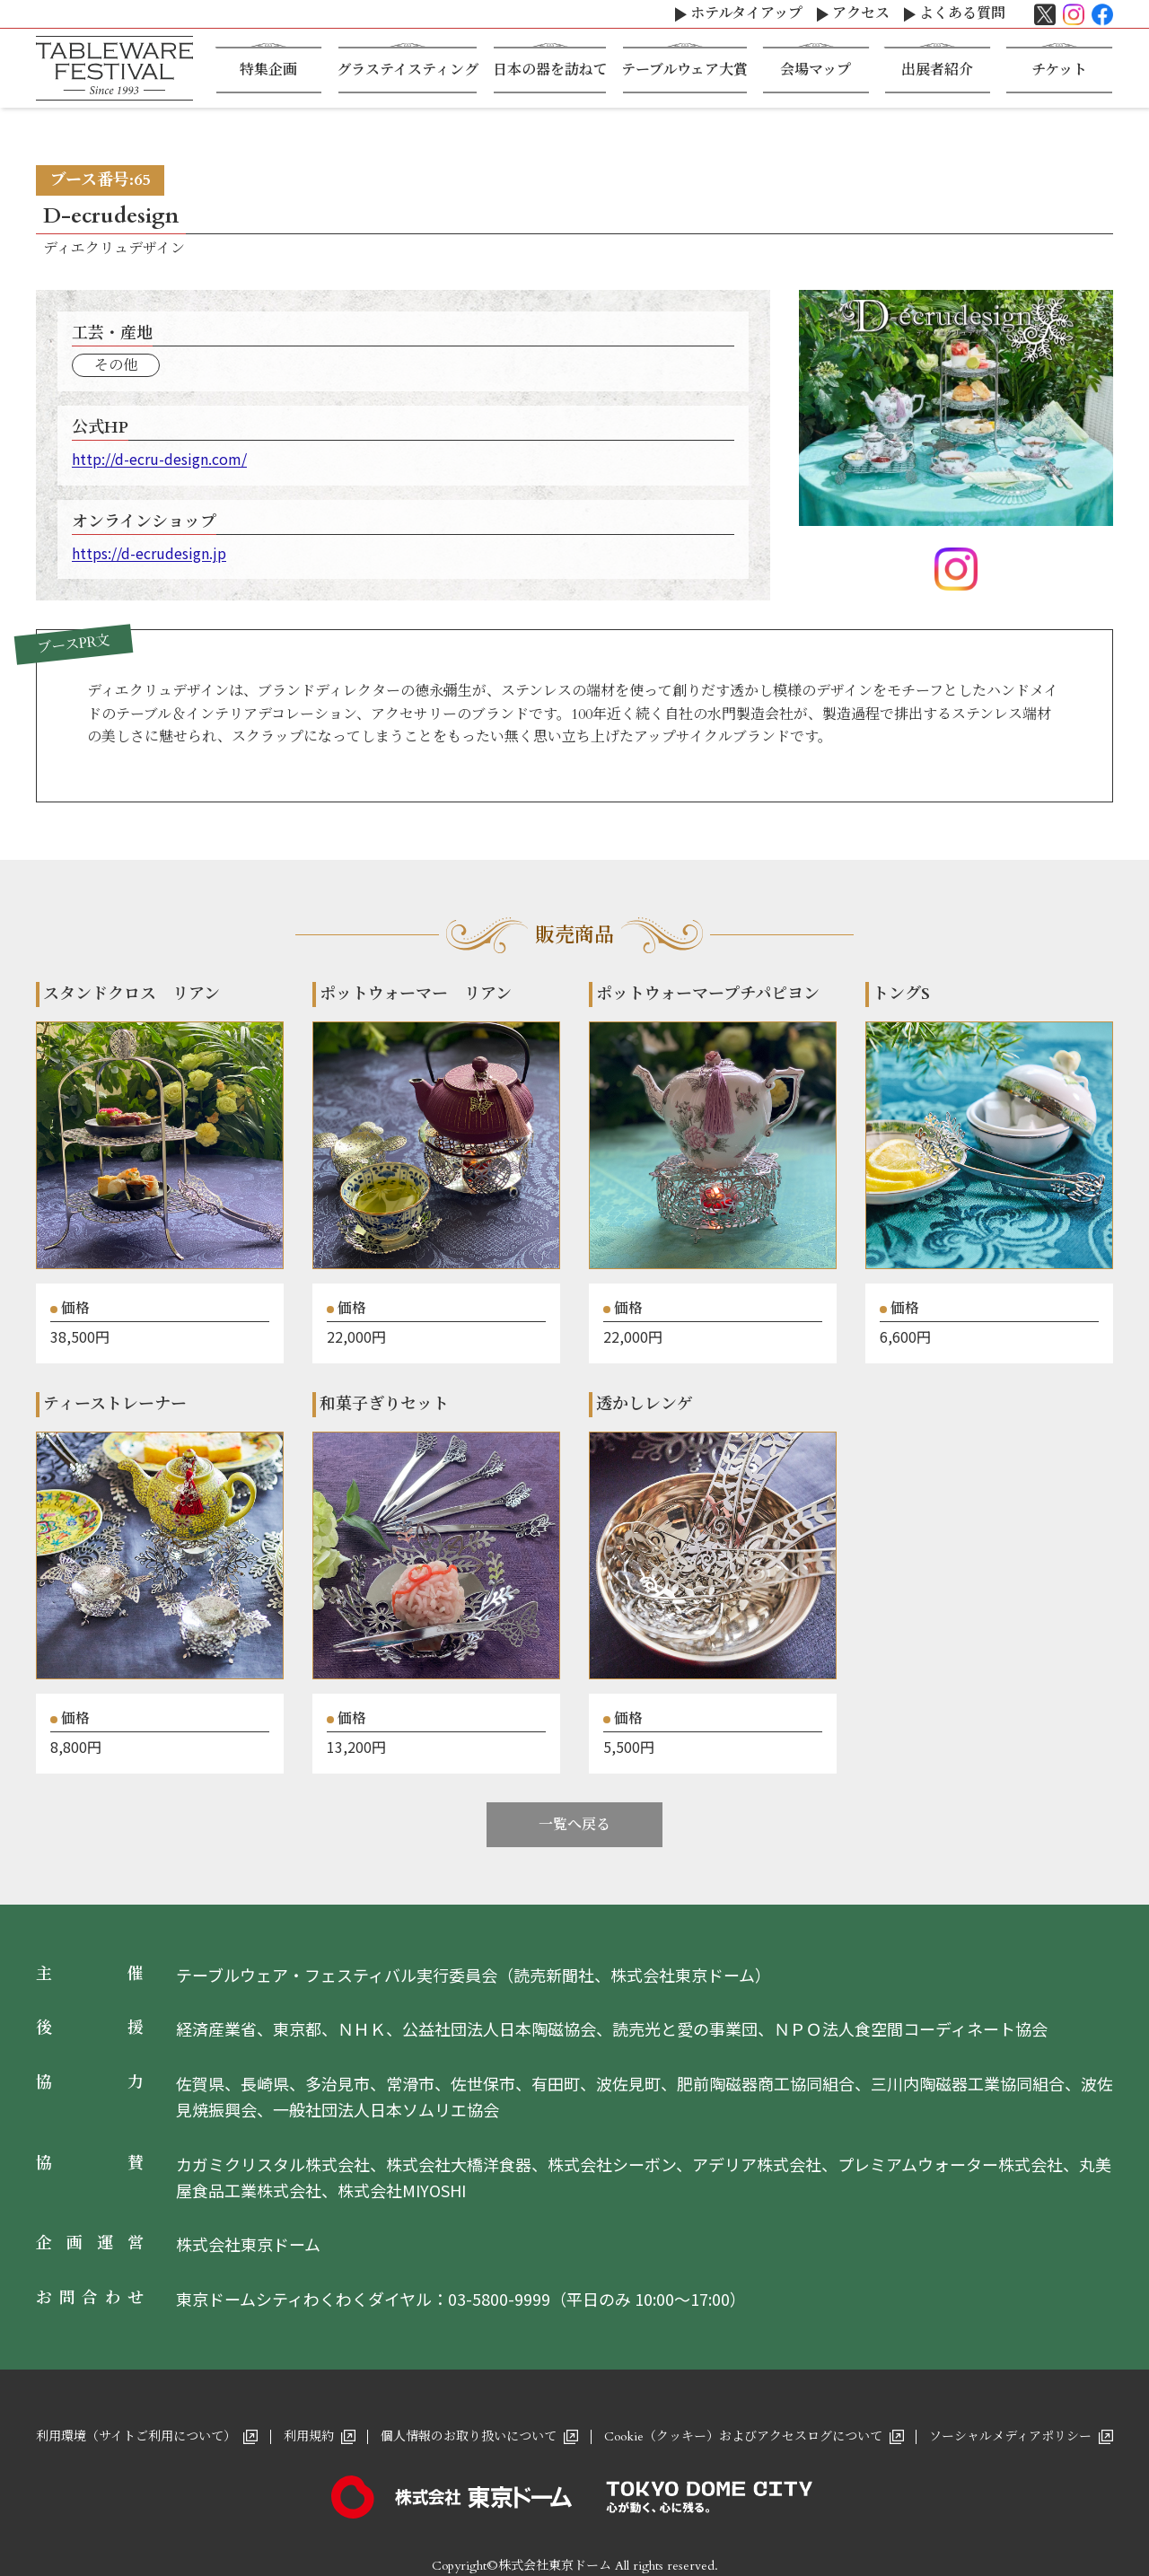 The width and height of the screenshot is (1149, 2576). I want to click on Cookie（クッキー）およびアクセスログについて, so click(743, 2436).